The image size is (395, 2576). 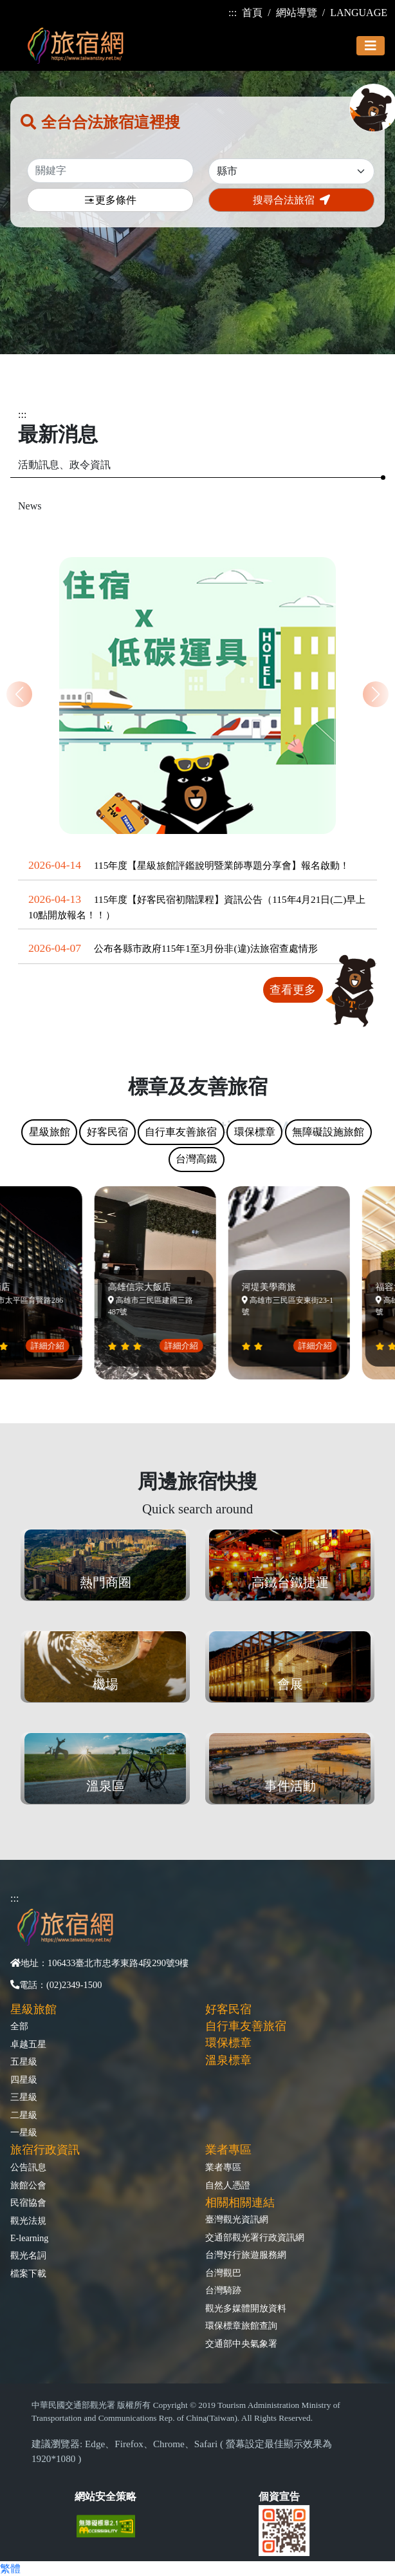 I want to click on 公布各縣市政府115年1至3月份非(違)法旅宿查處情形, so click(x=206, y=948).